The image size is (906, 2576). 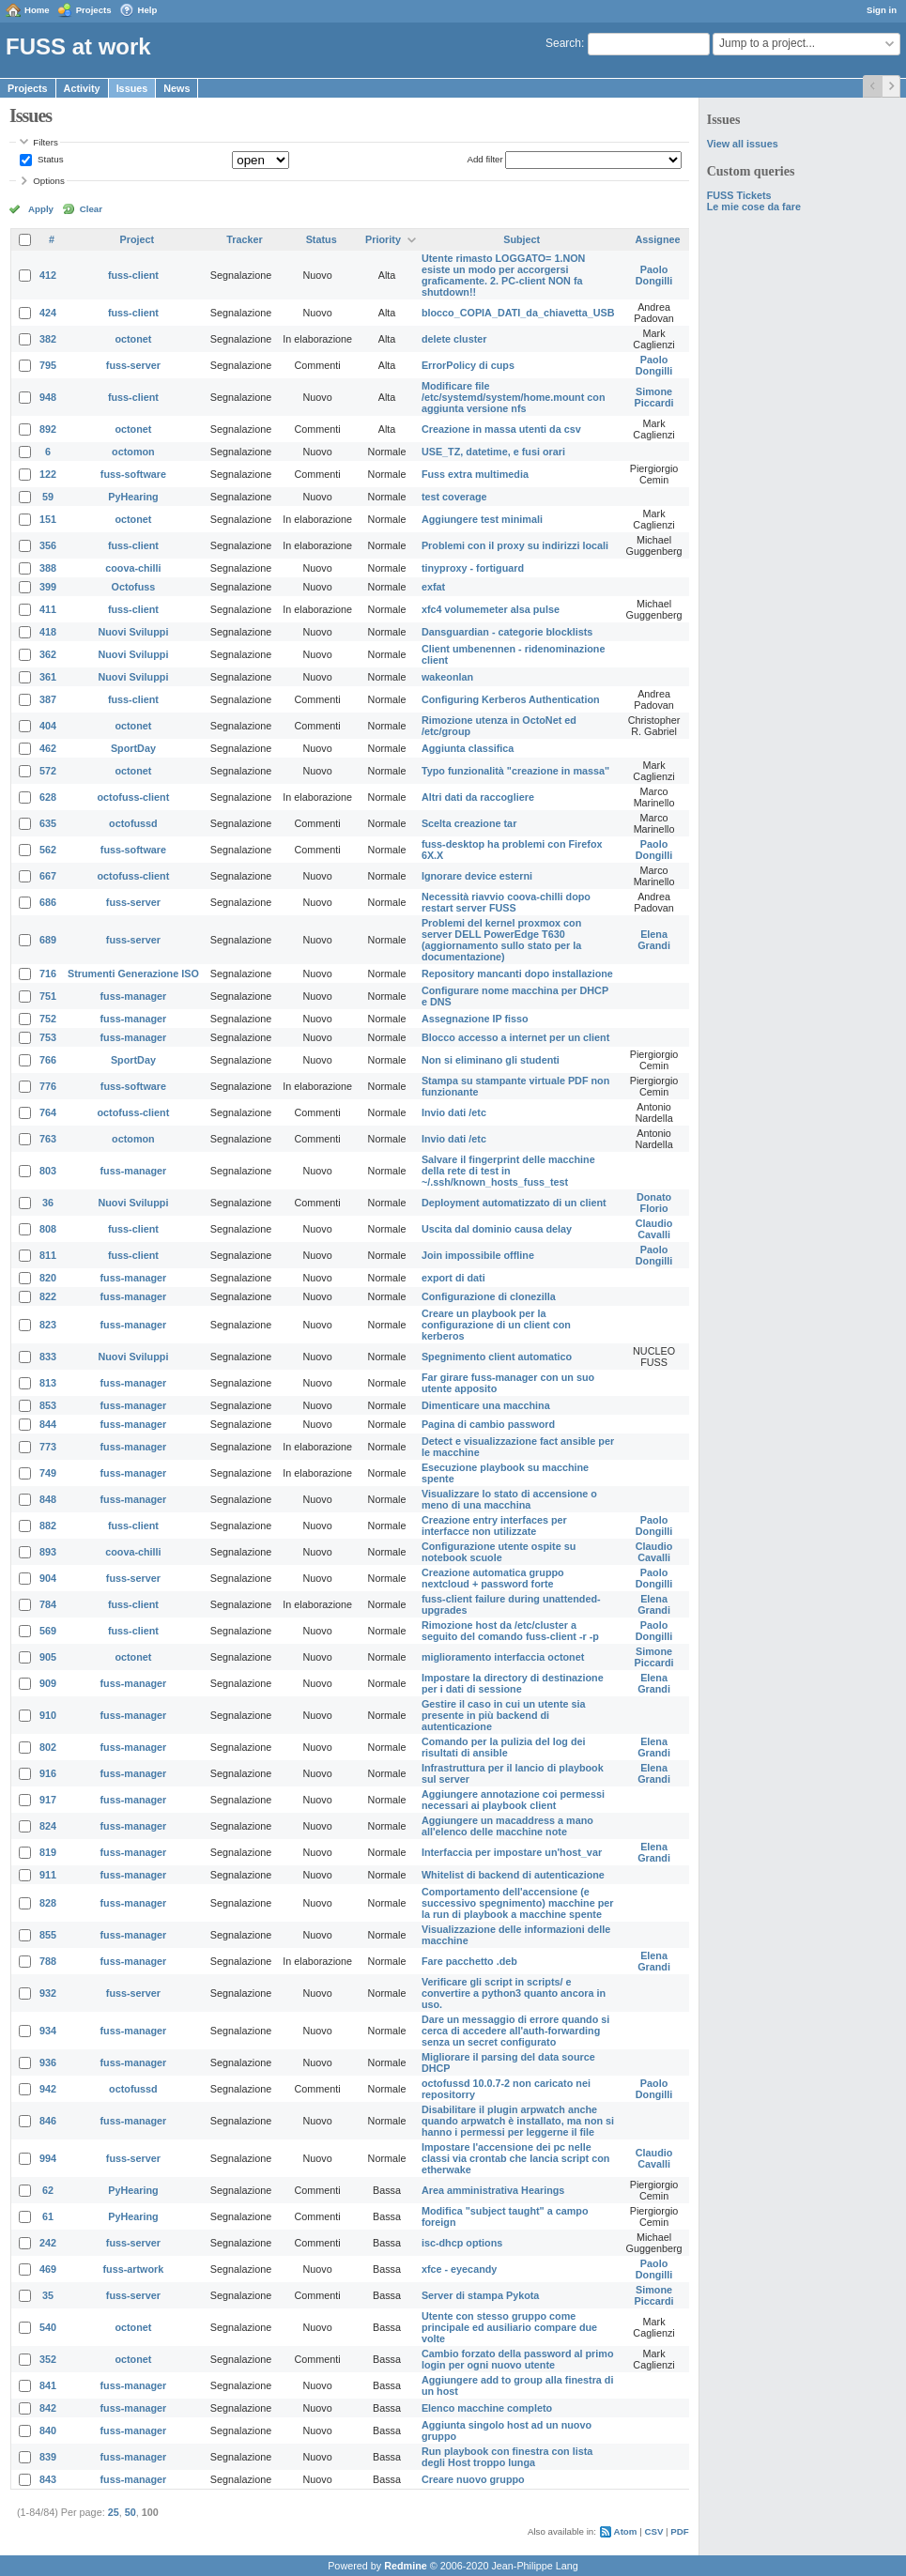 What do you see at coordinates (518, 312) in the screenshot?
I see `blocco_COPIA_DATI_da_chiavetta_USB` at bounding box center [518, 312].